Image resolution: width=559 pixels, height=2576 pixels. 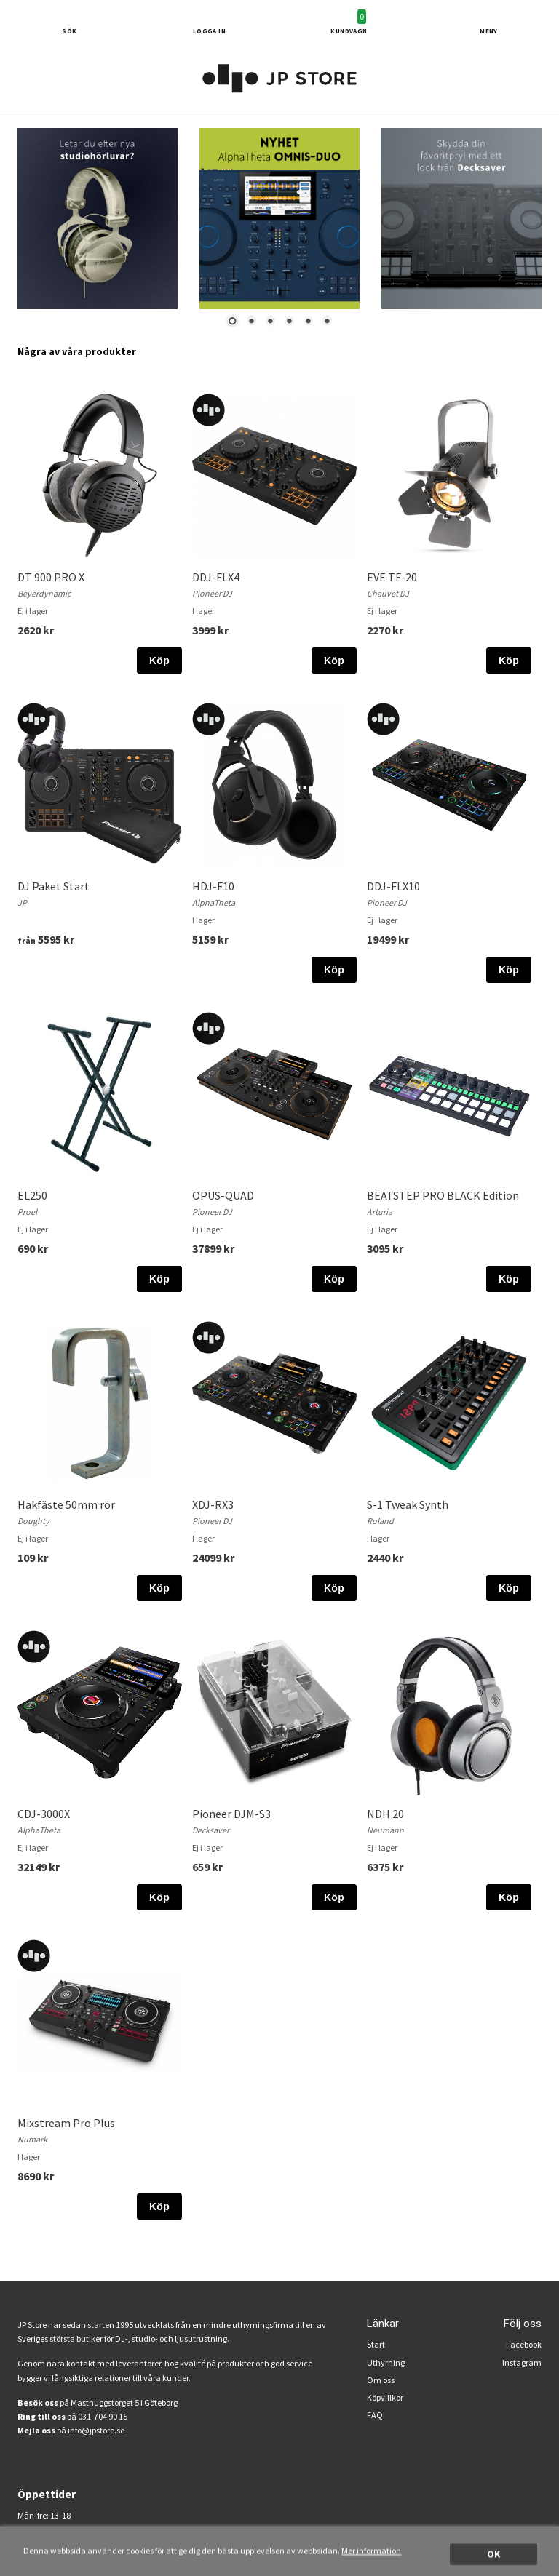 What do you see at coordinates (522, 2362) in the screenshot?
I see `Instagram` at bounding box center [522, 2362].